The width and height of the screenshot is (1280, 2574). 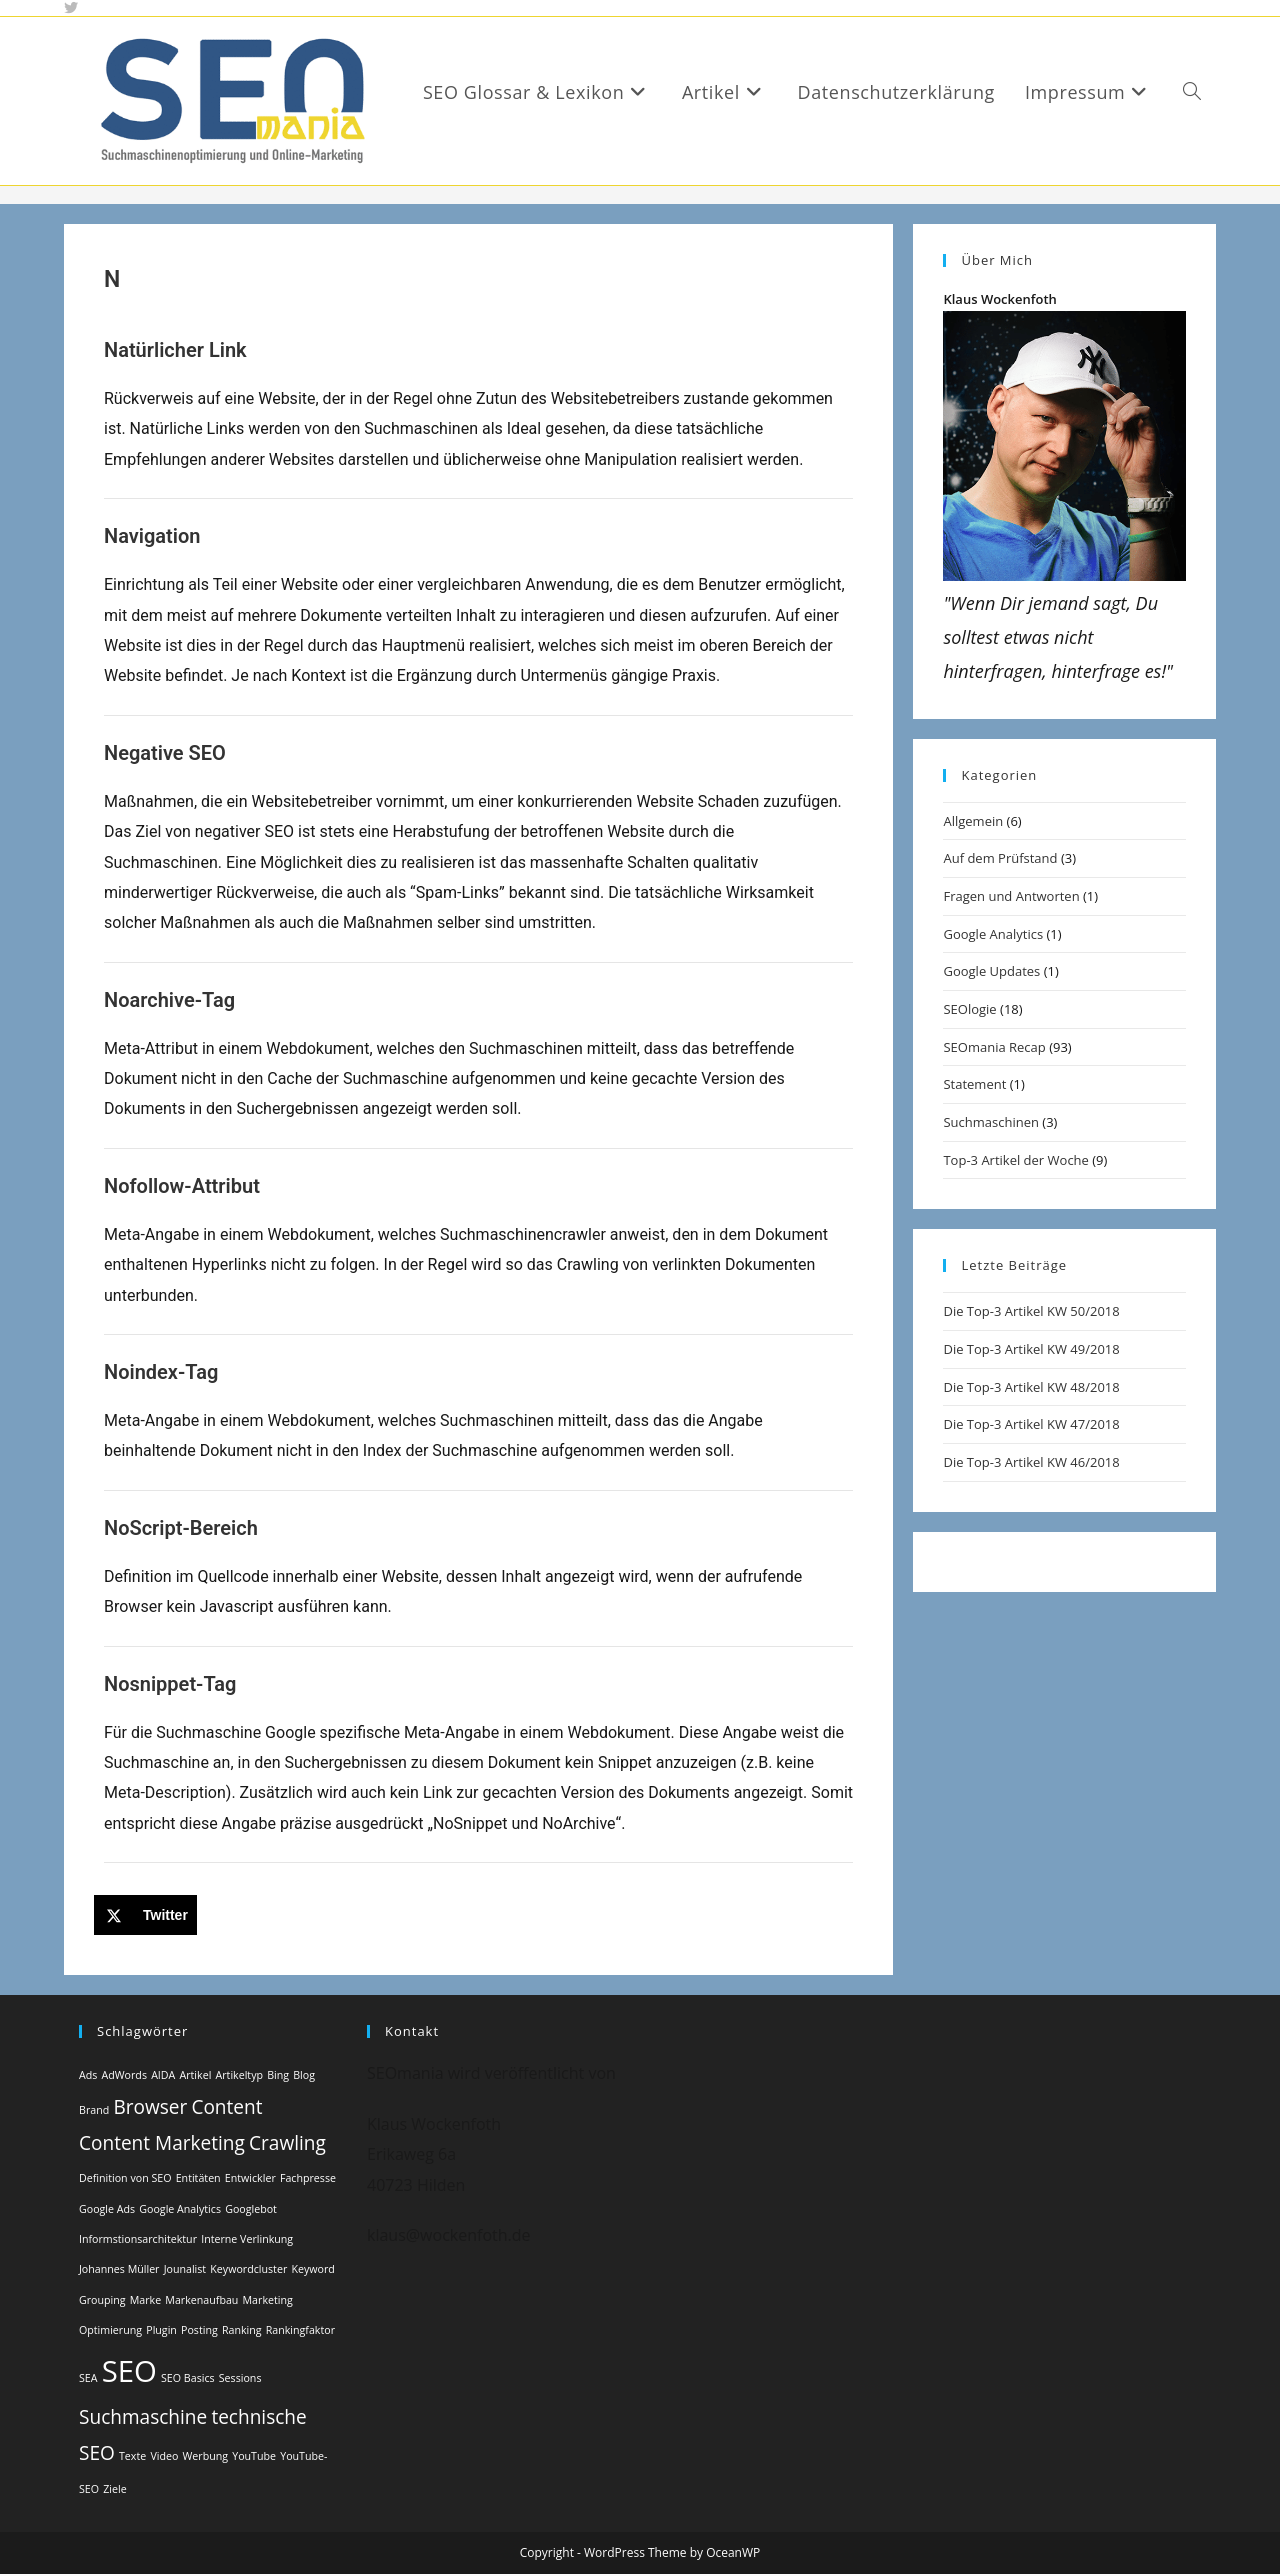 I want to click on Werbung [Werbung (1 Eintrag)], so click(x=206, y=2456).